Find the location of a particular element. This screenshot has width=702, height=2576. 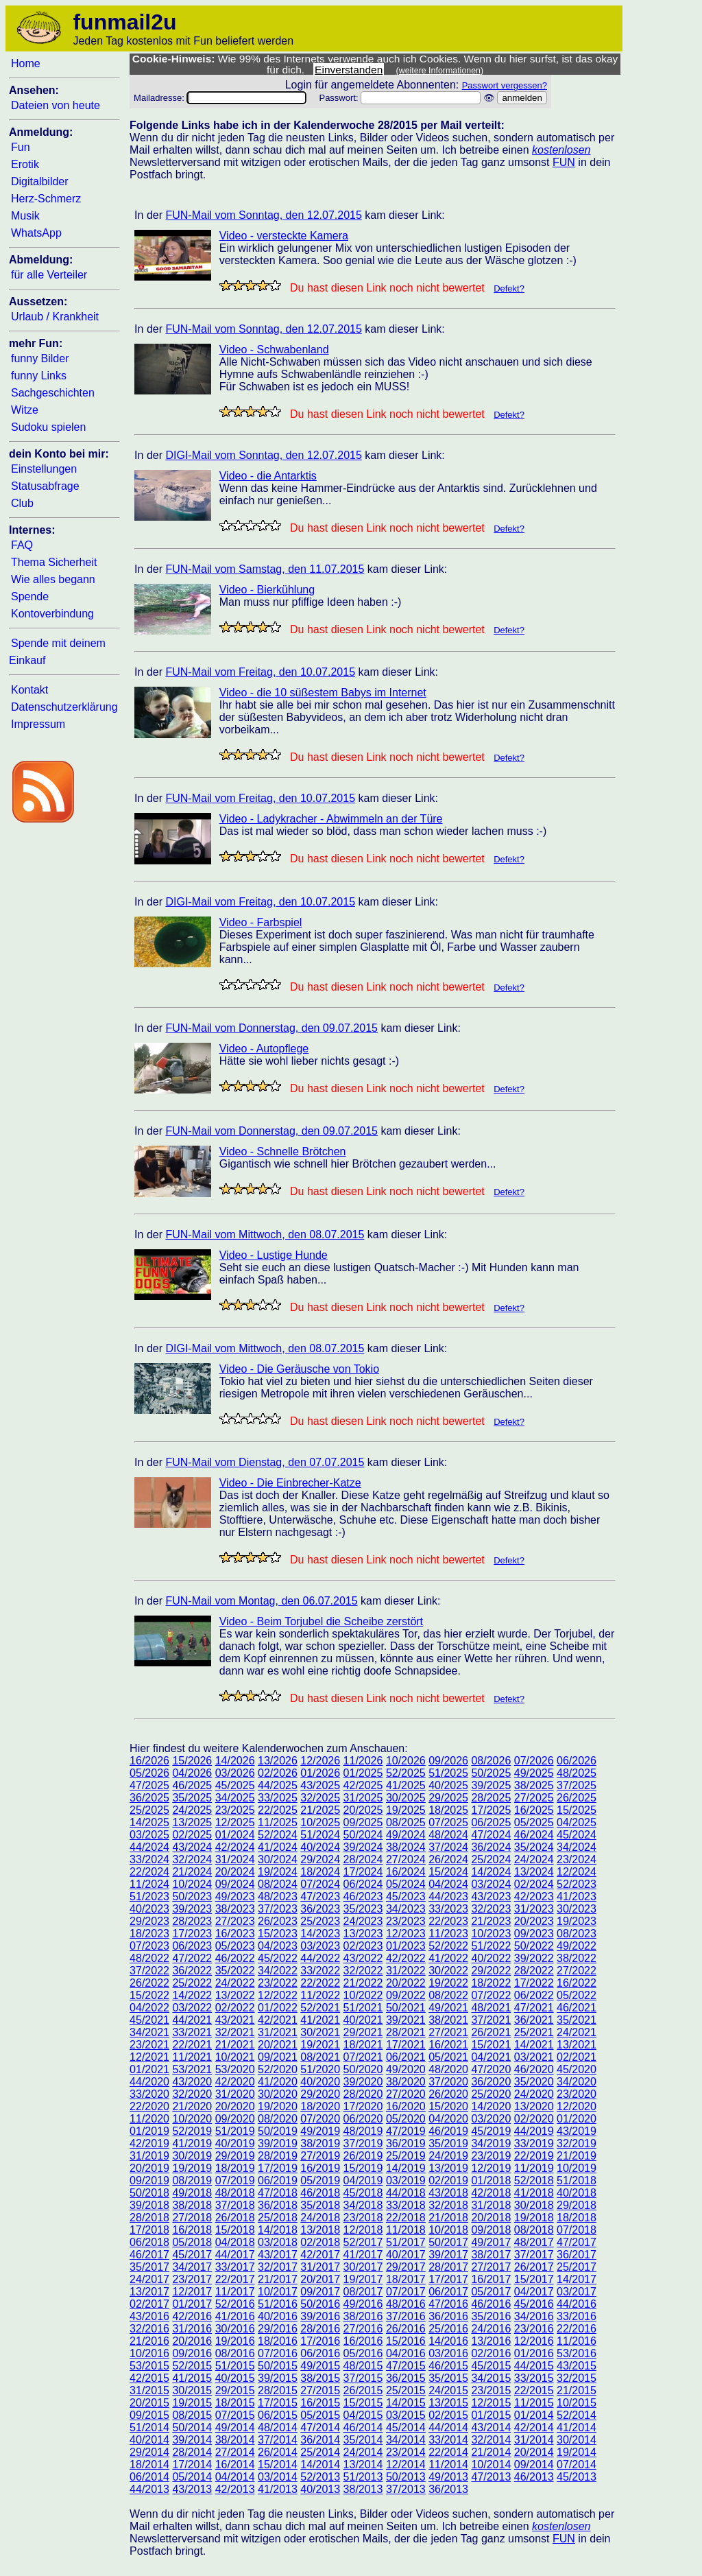

19/2014 is located at coordinates (576, 2452).